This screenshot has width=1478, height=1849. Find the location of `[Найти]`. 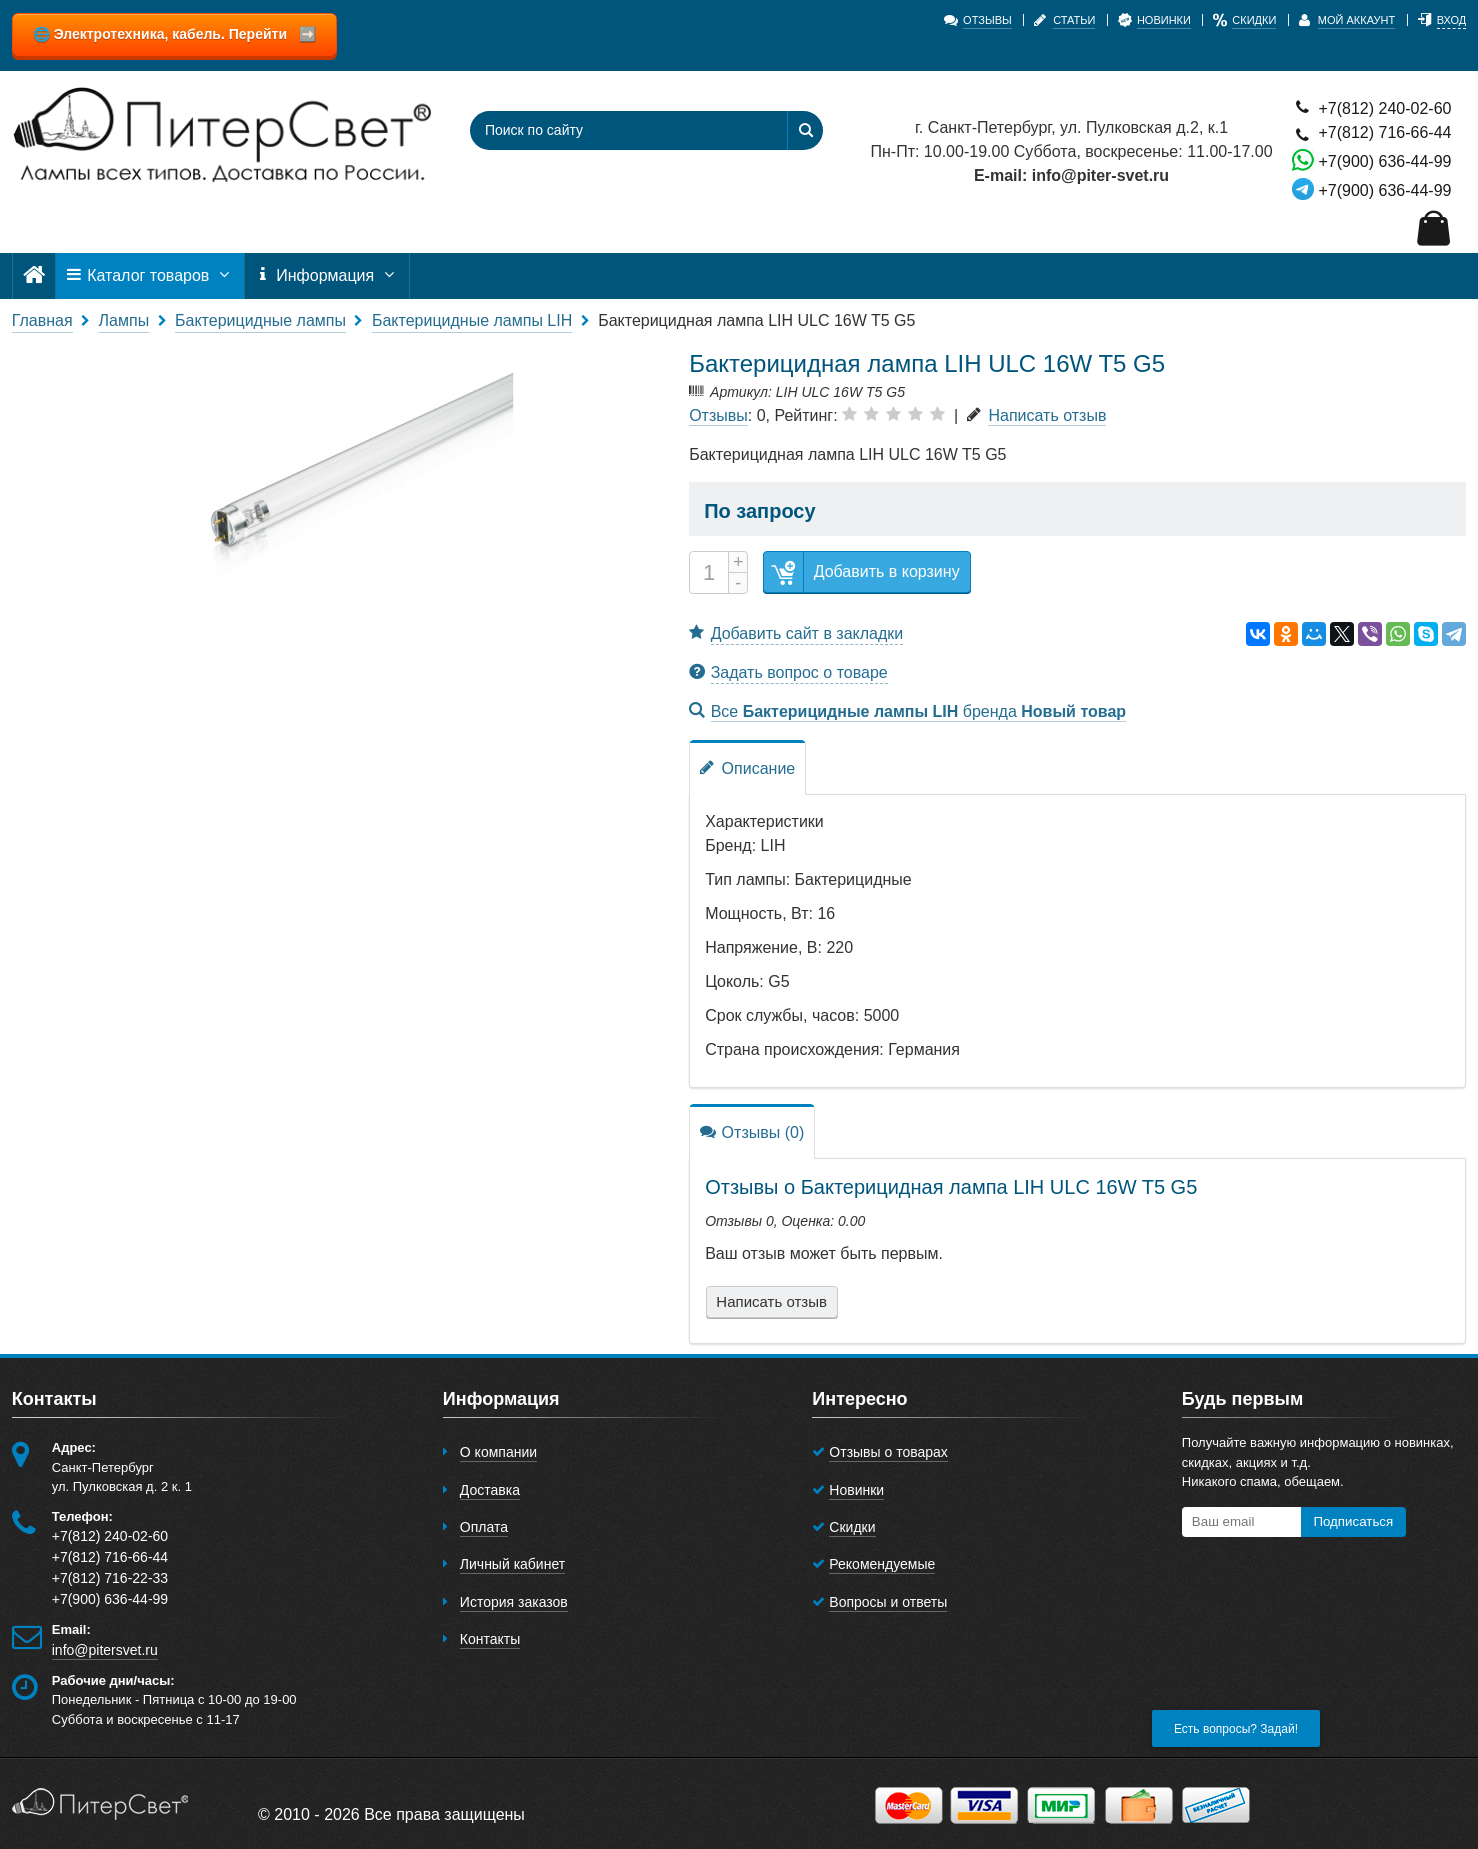

[Найти] is located at coordinates (805, 130).